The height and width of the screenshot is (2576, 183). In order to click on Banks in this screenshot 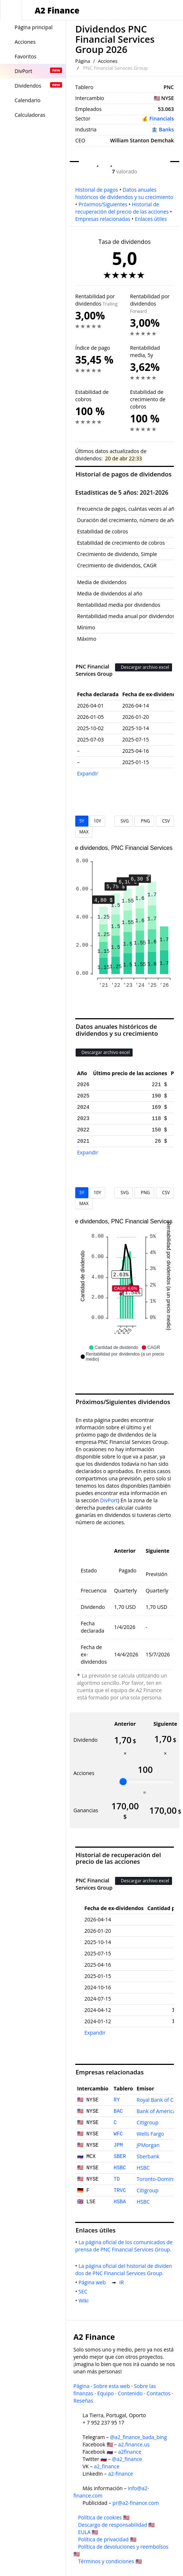, I will do `click(166, 129)`.